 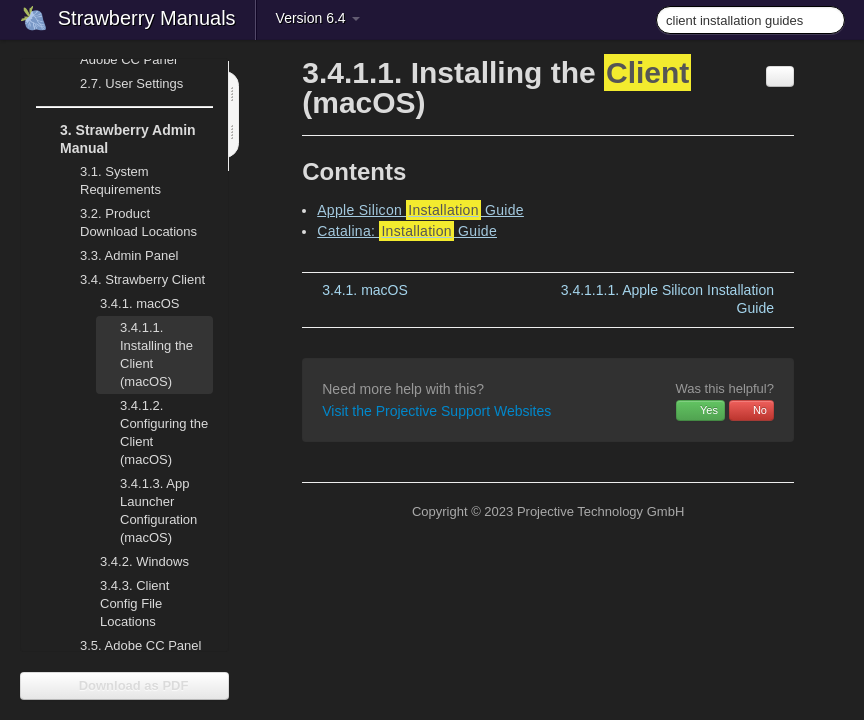 I want to click on Admin Panel, so click(x=117, y=256).